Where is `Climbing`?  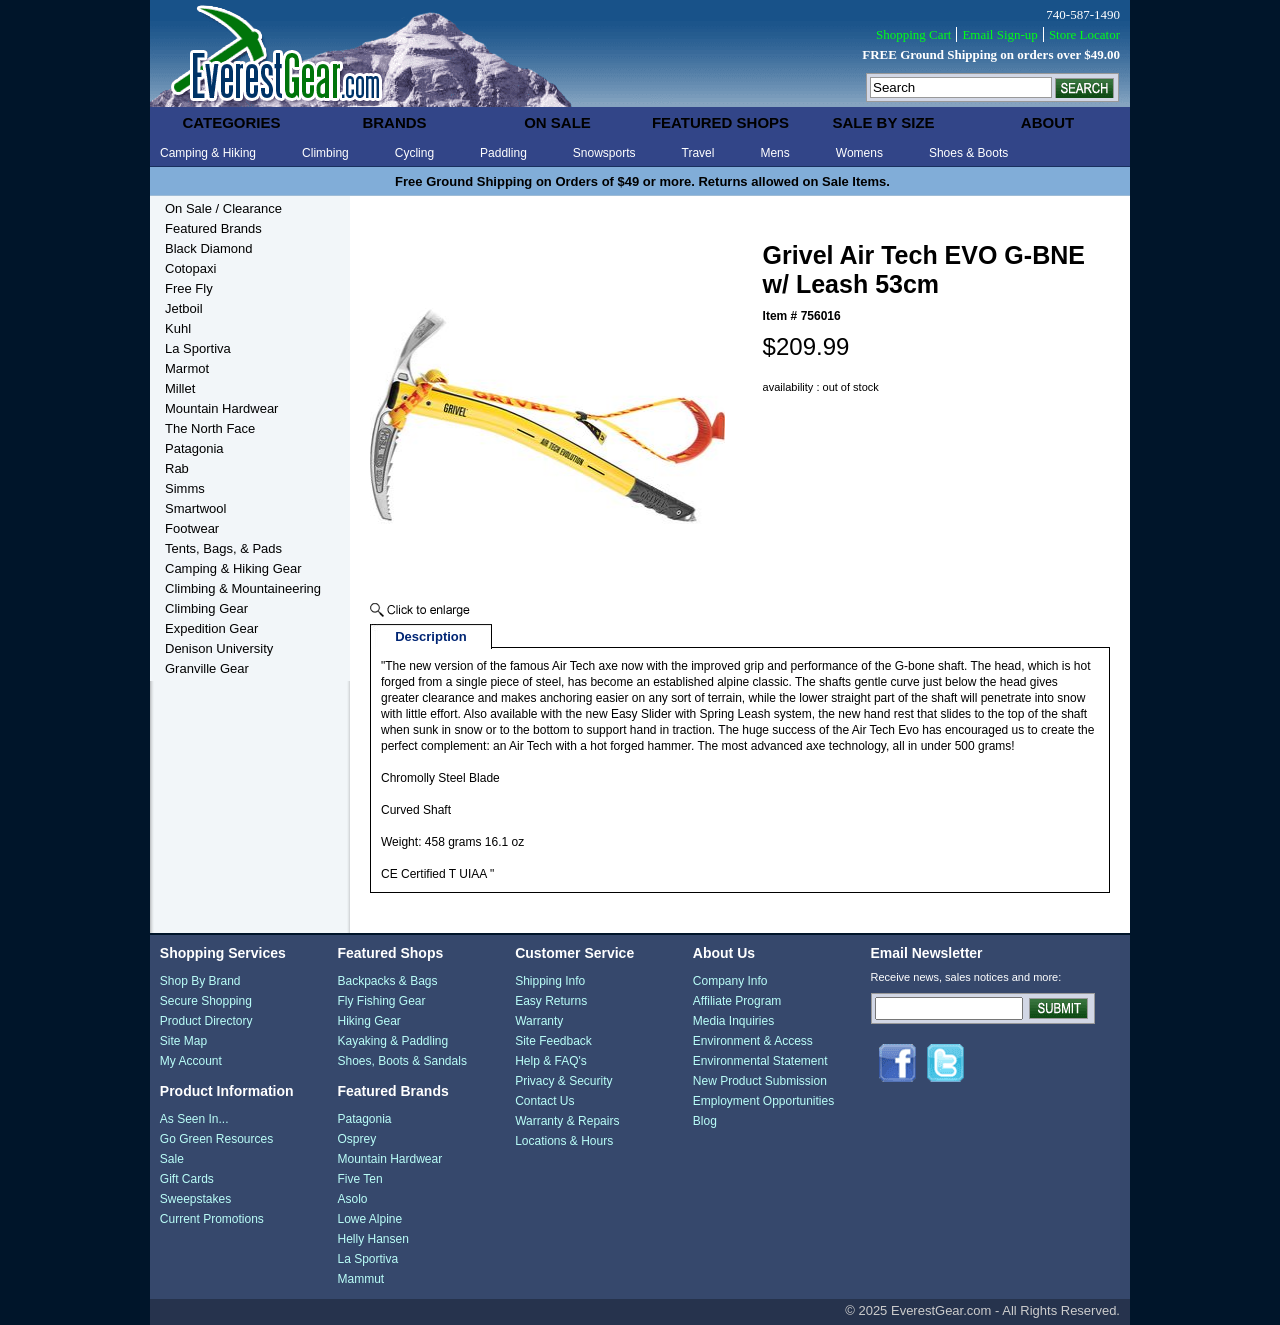
Climbing is located at coordinates (325, 153).